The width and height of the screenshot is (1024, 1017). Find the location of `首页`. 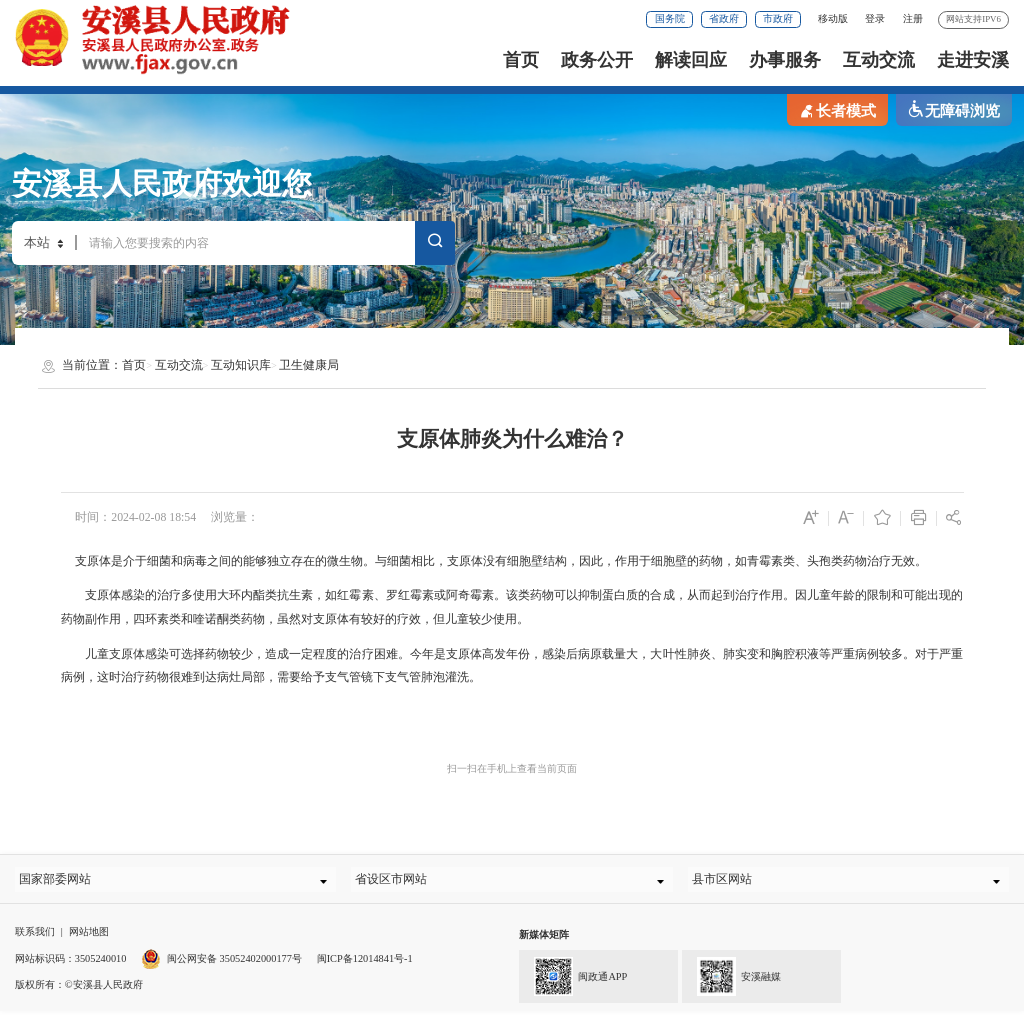

首页 is located at coordinates (521, 60).